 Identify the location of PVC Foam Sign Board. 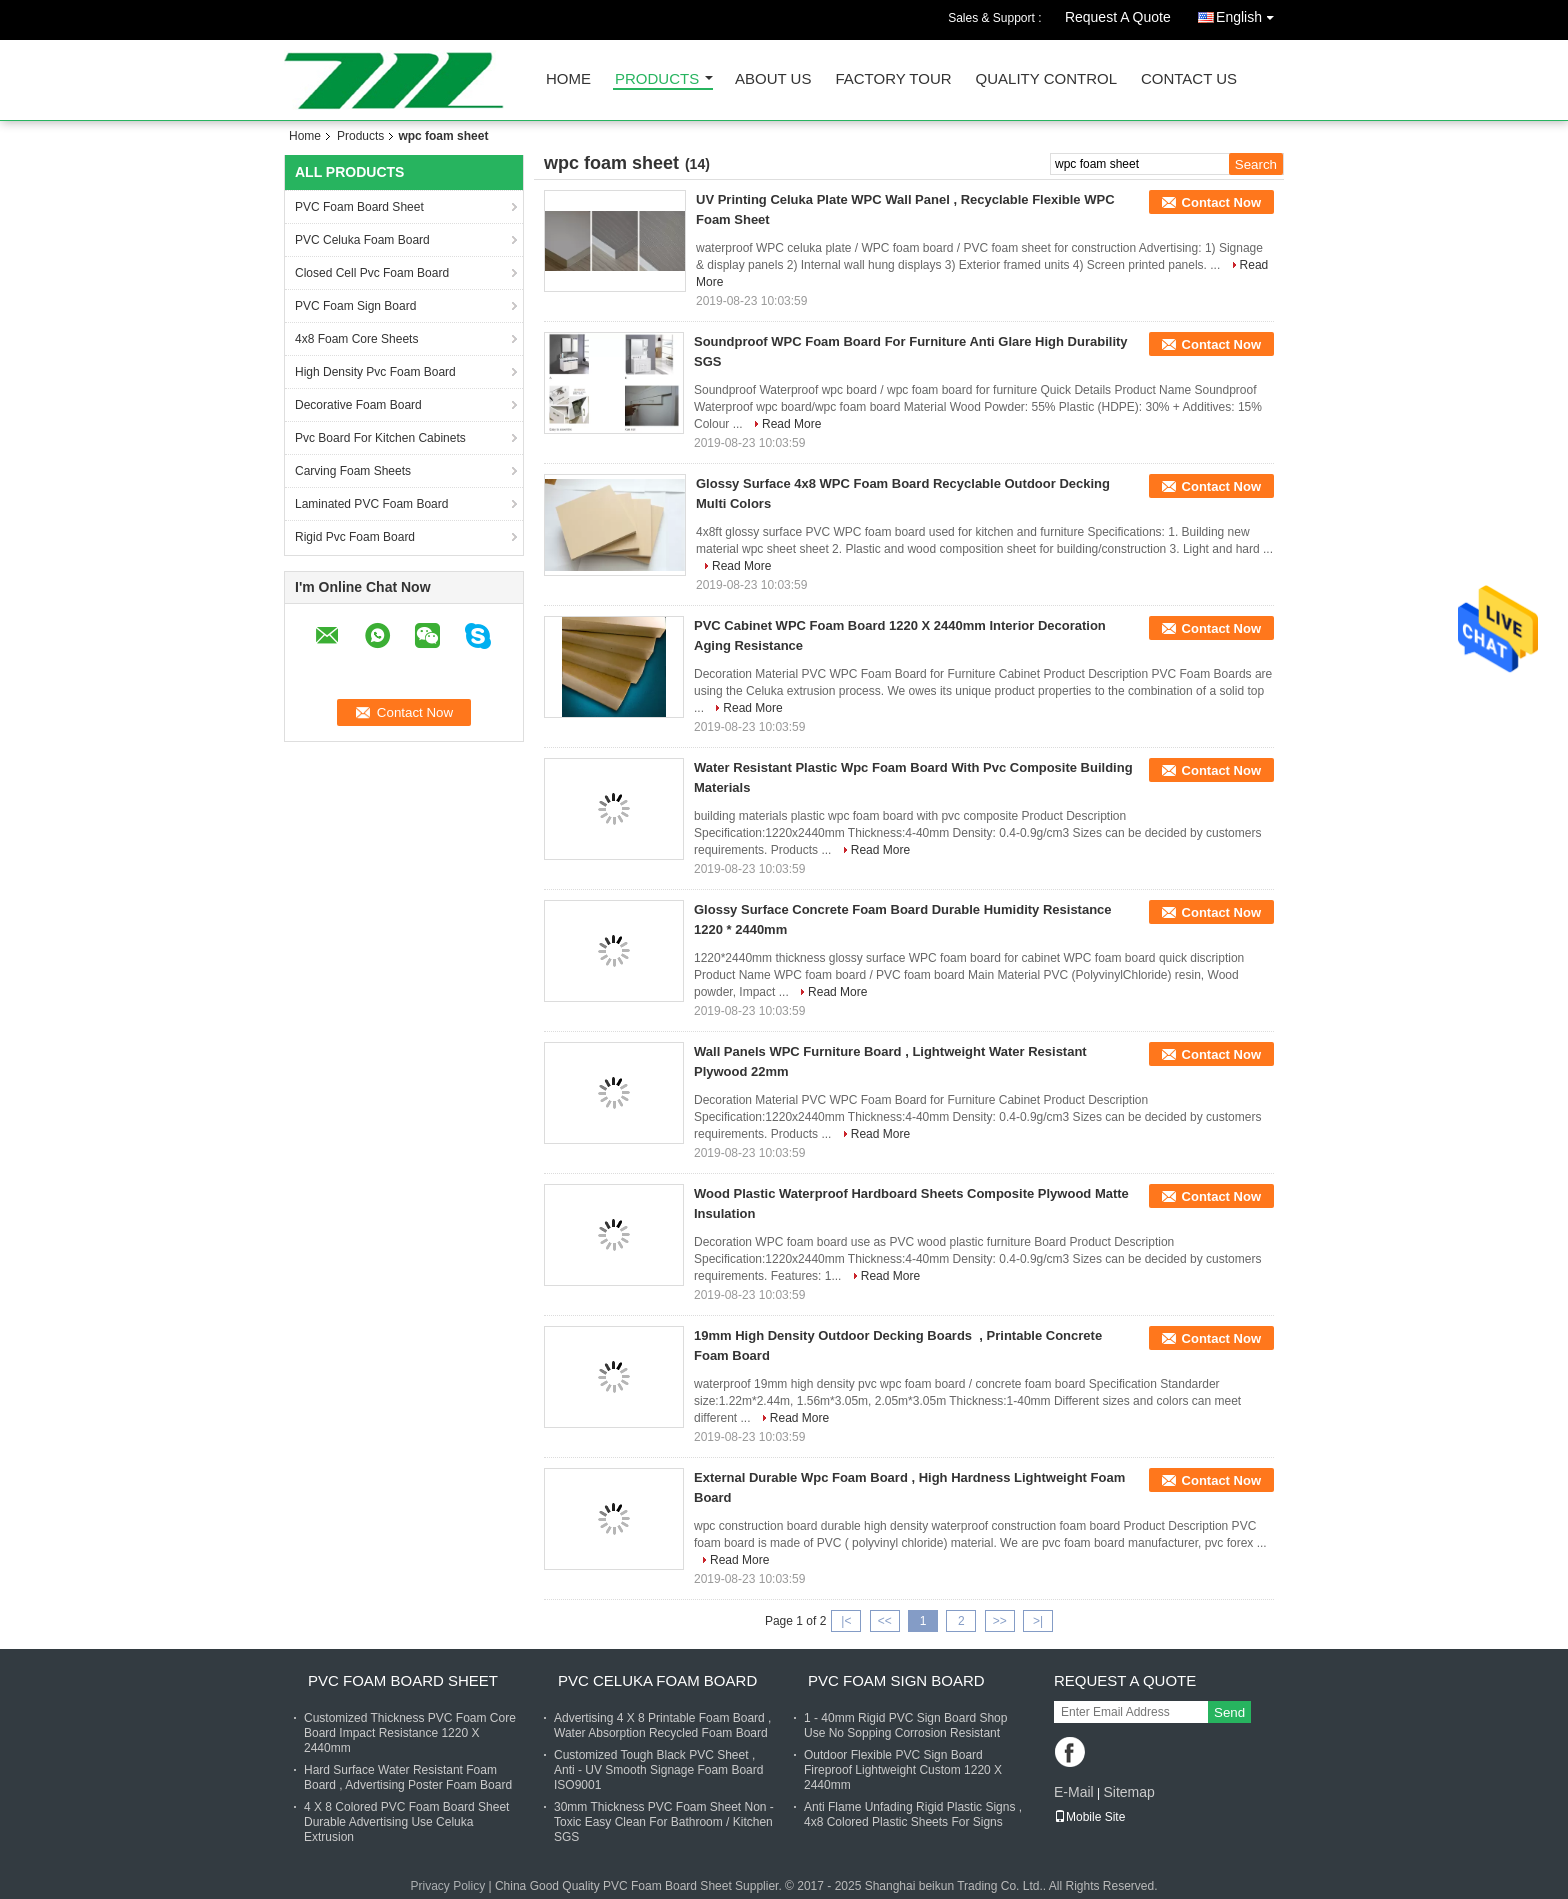
(355, 306).